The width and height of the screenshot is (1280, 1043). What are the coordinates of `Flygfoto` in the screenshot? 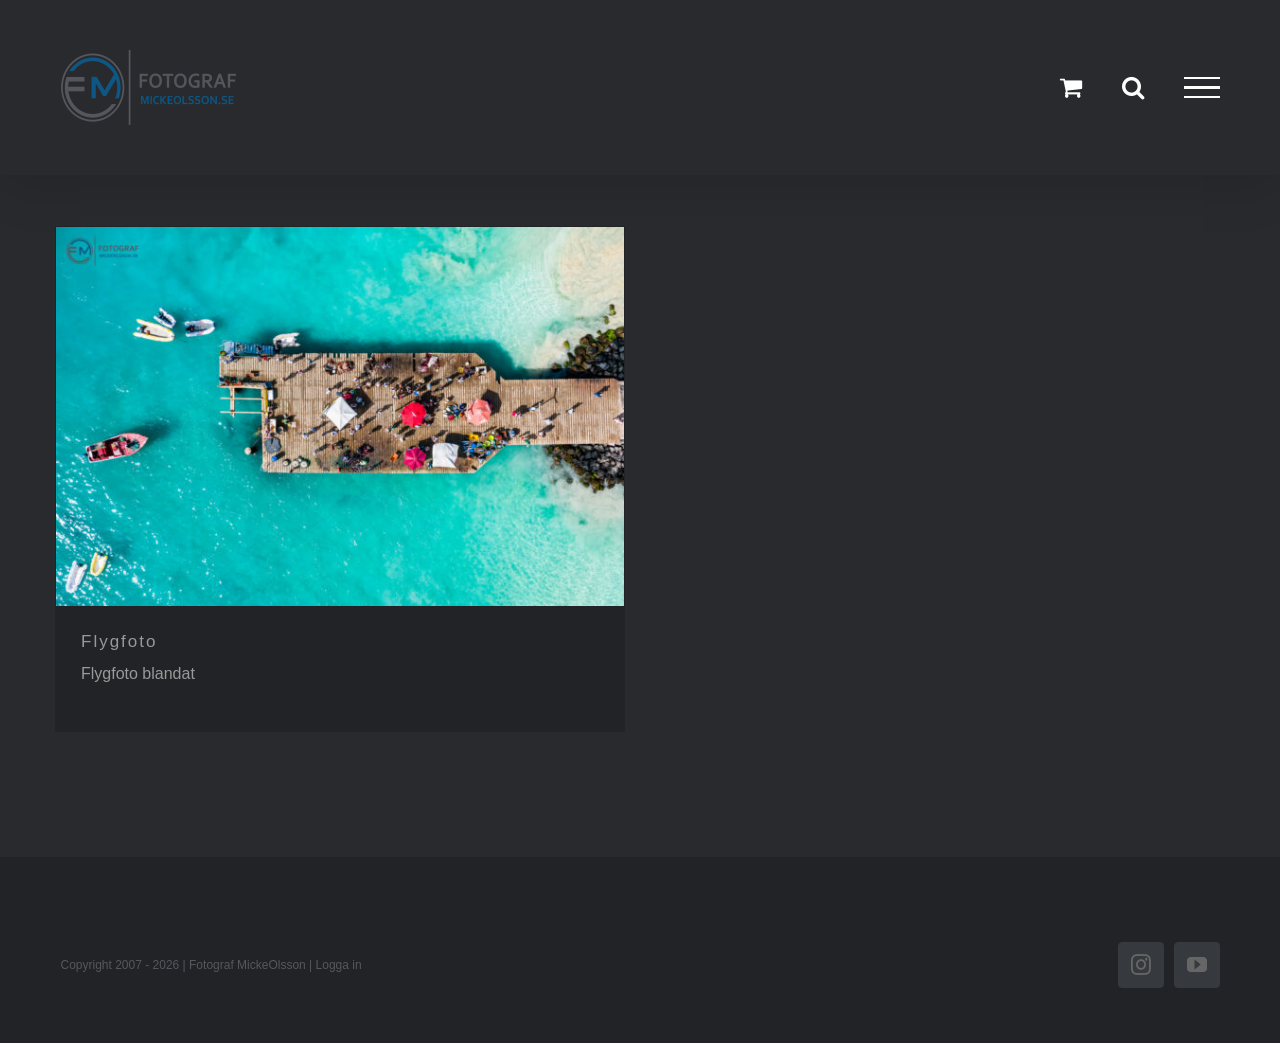 It's located at (119, 641).